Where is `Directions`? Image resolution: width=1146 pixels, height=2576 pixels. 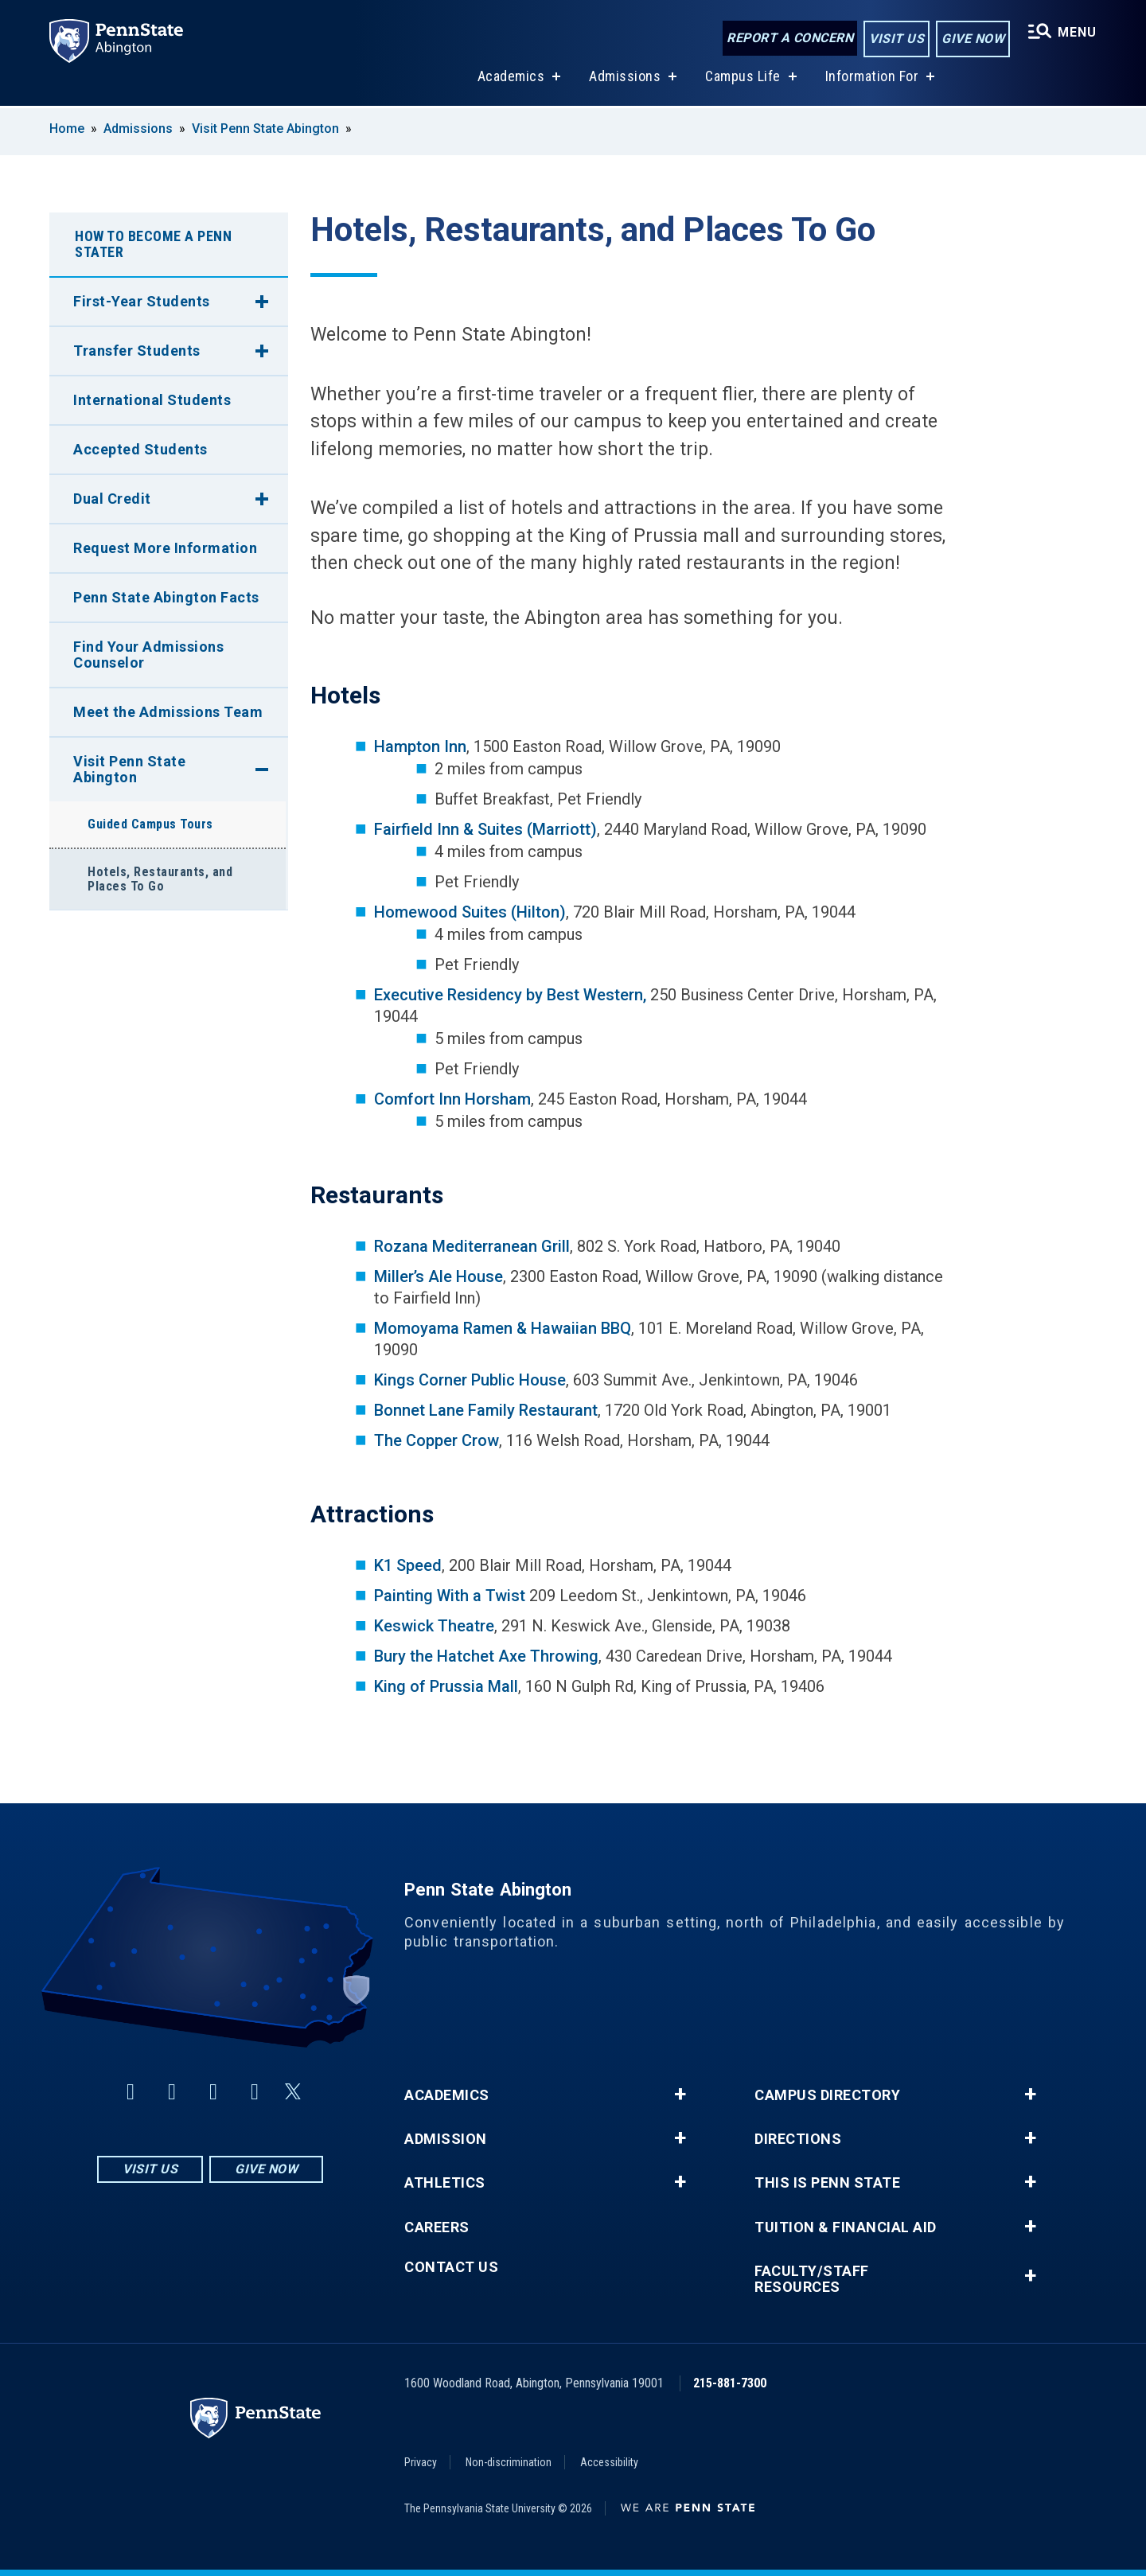 Directions is located at coordinates (797, 2139).